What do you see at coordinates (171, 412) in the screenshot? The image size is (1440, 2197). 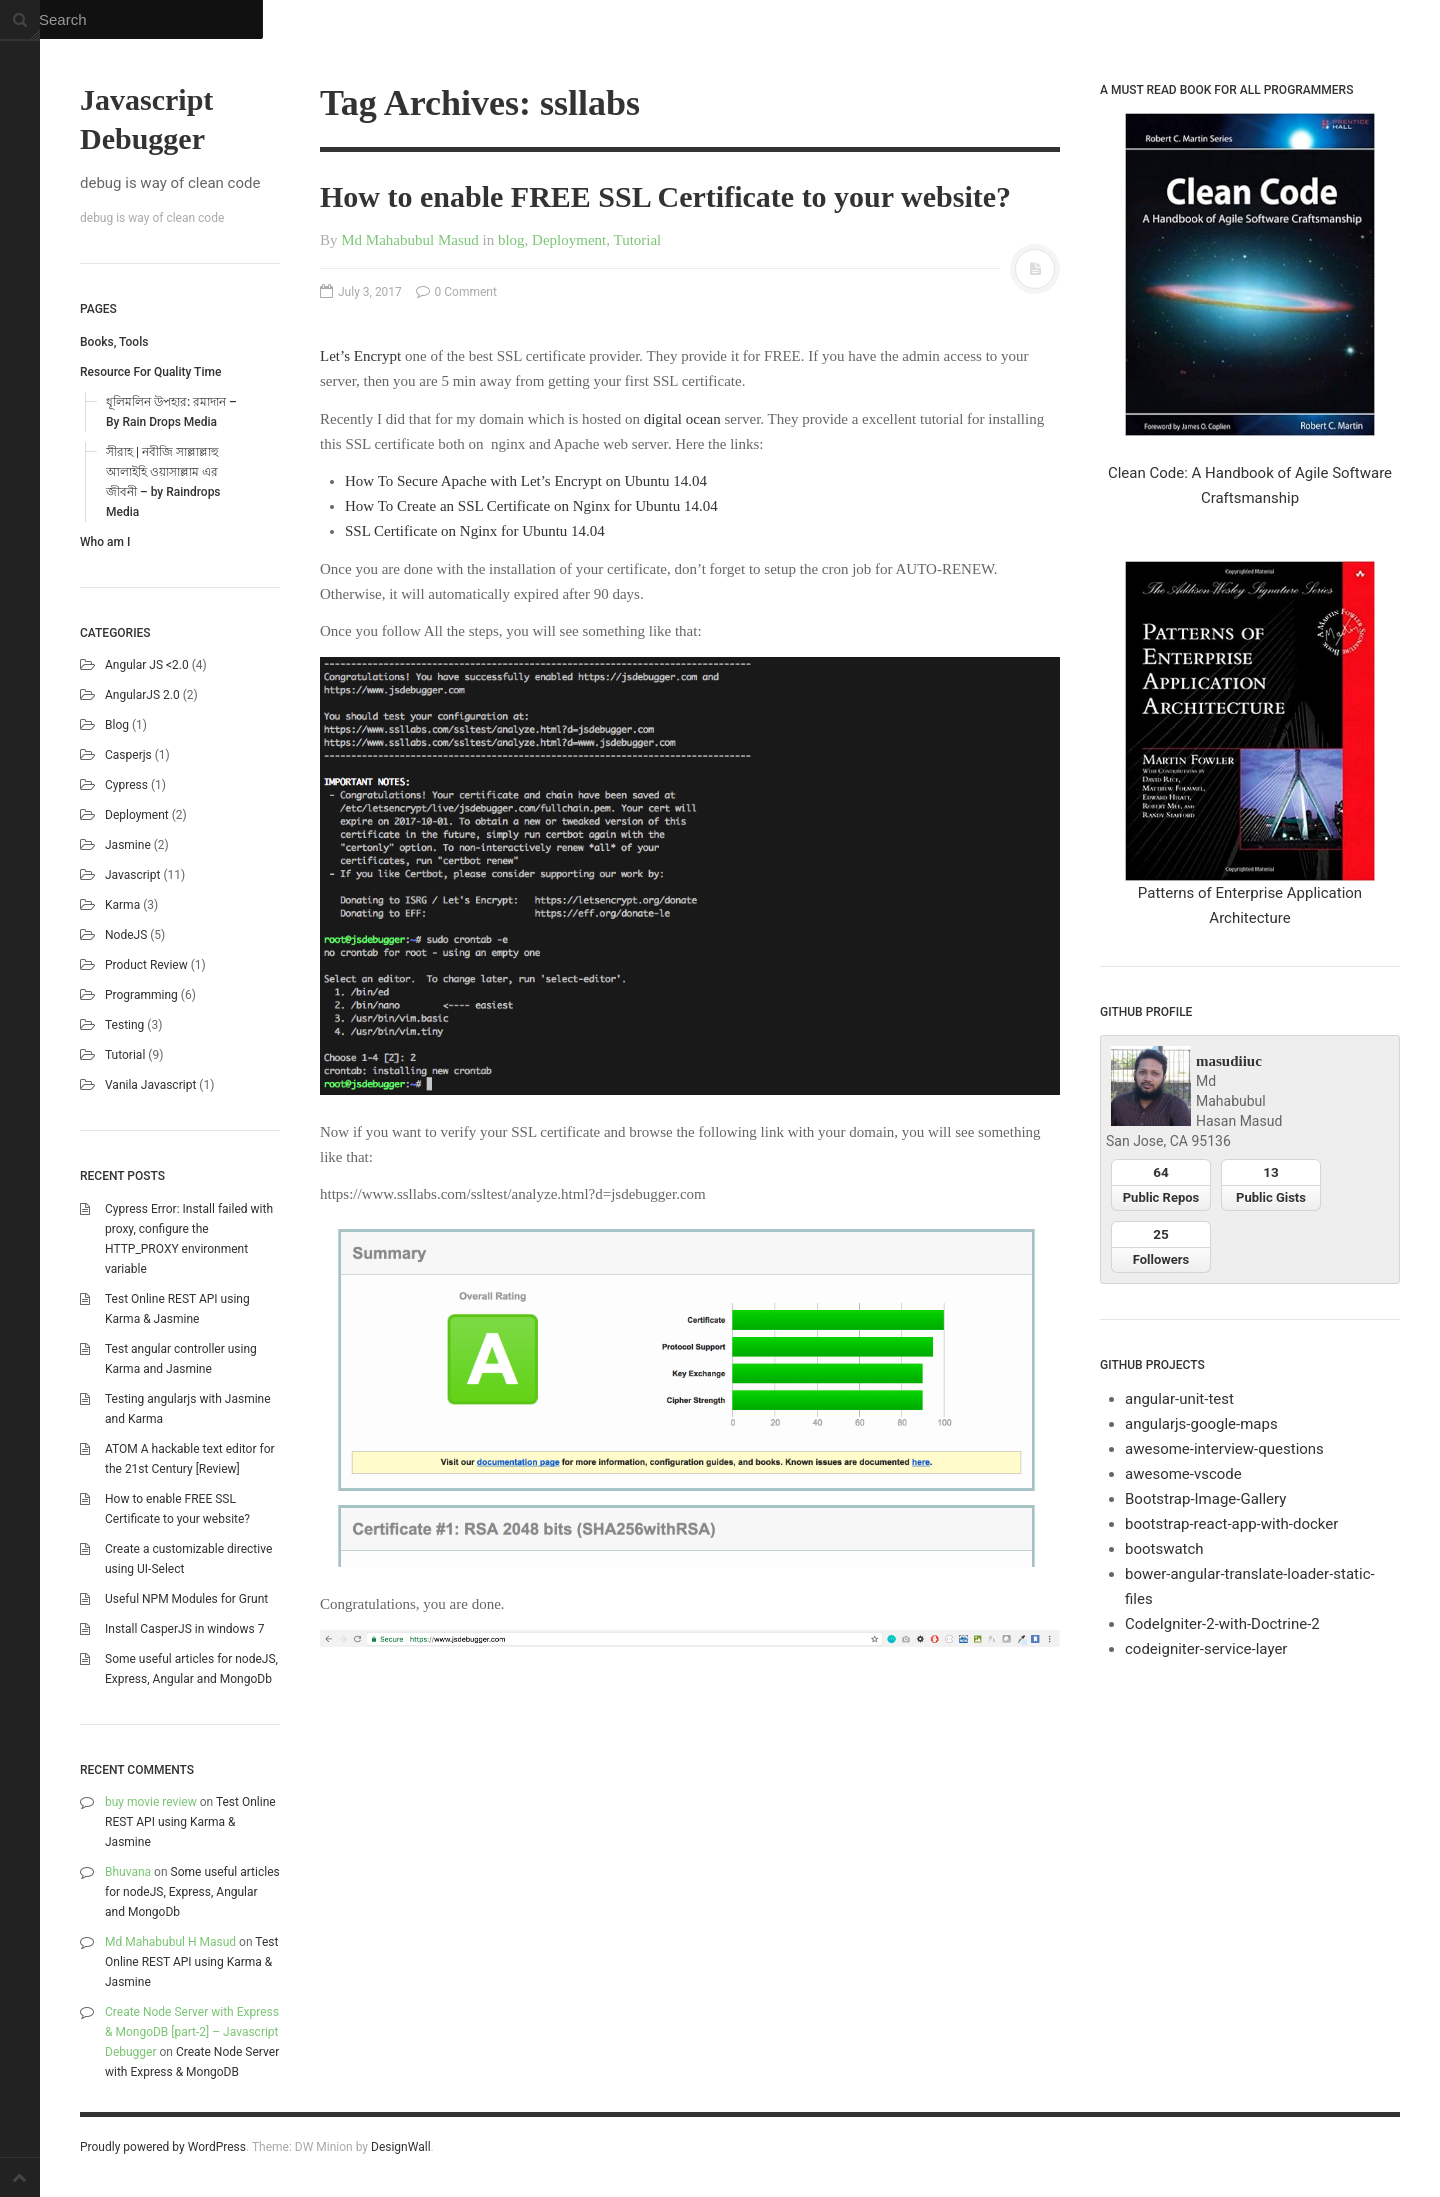 I see `ধূলিমলিন উপহার: রমাদান – By Rain Drops Media` at bounding box center [171, 412].